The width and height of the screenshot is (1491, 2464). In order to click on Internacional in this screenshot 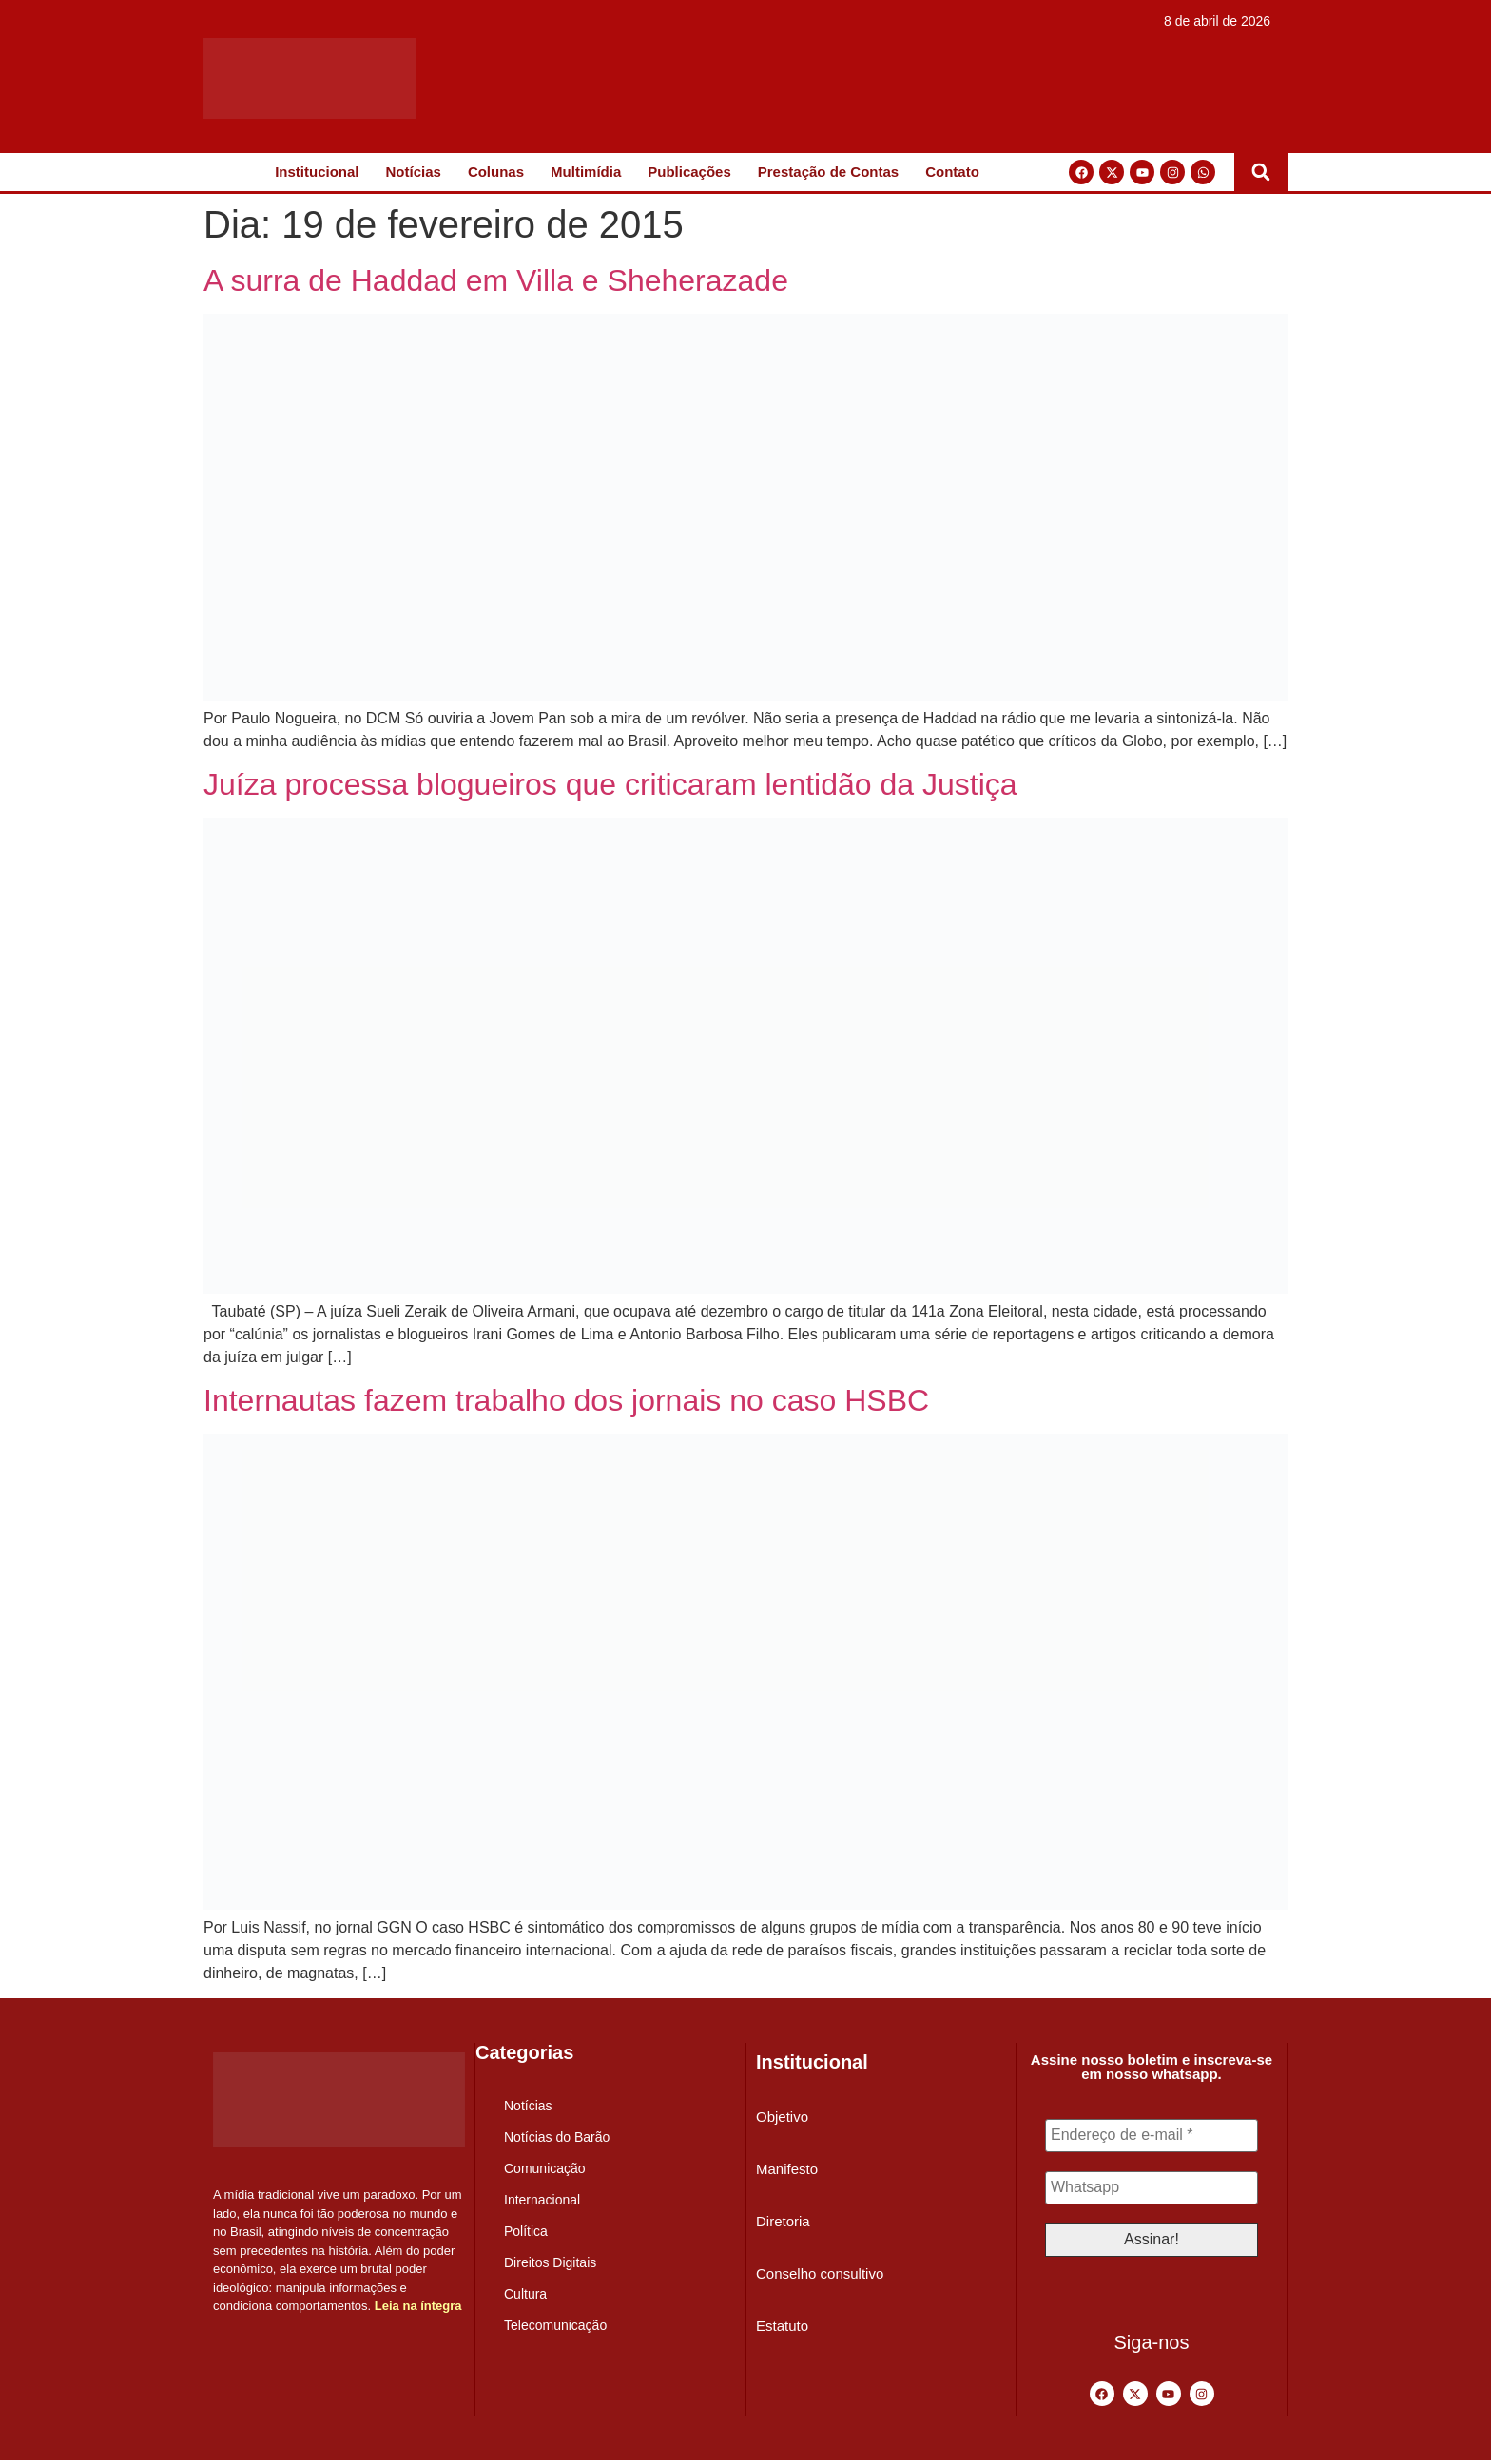, I will do `click(542, 2199)`.